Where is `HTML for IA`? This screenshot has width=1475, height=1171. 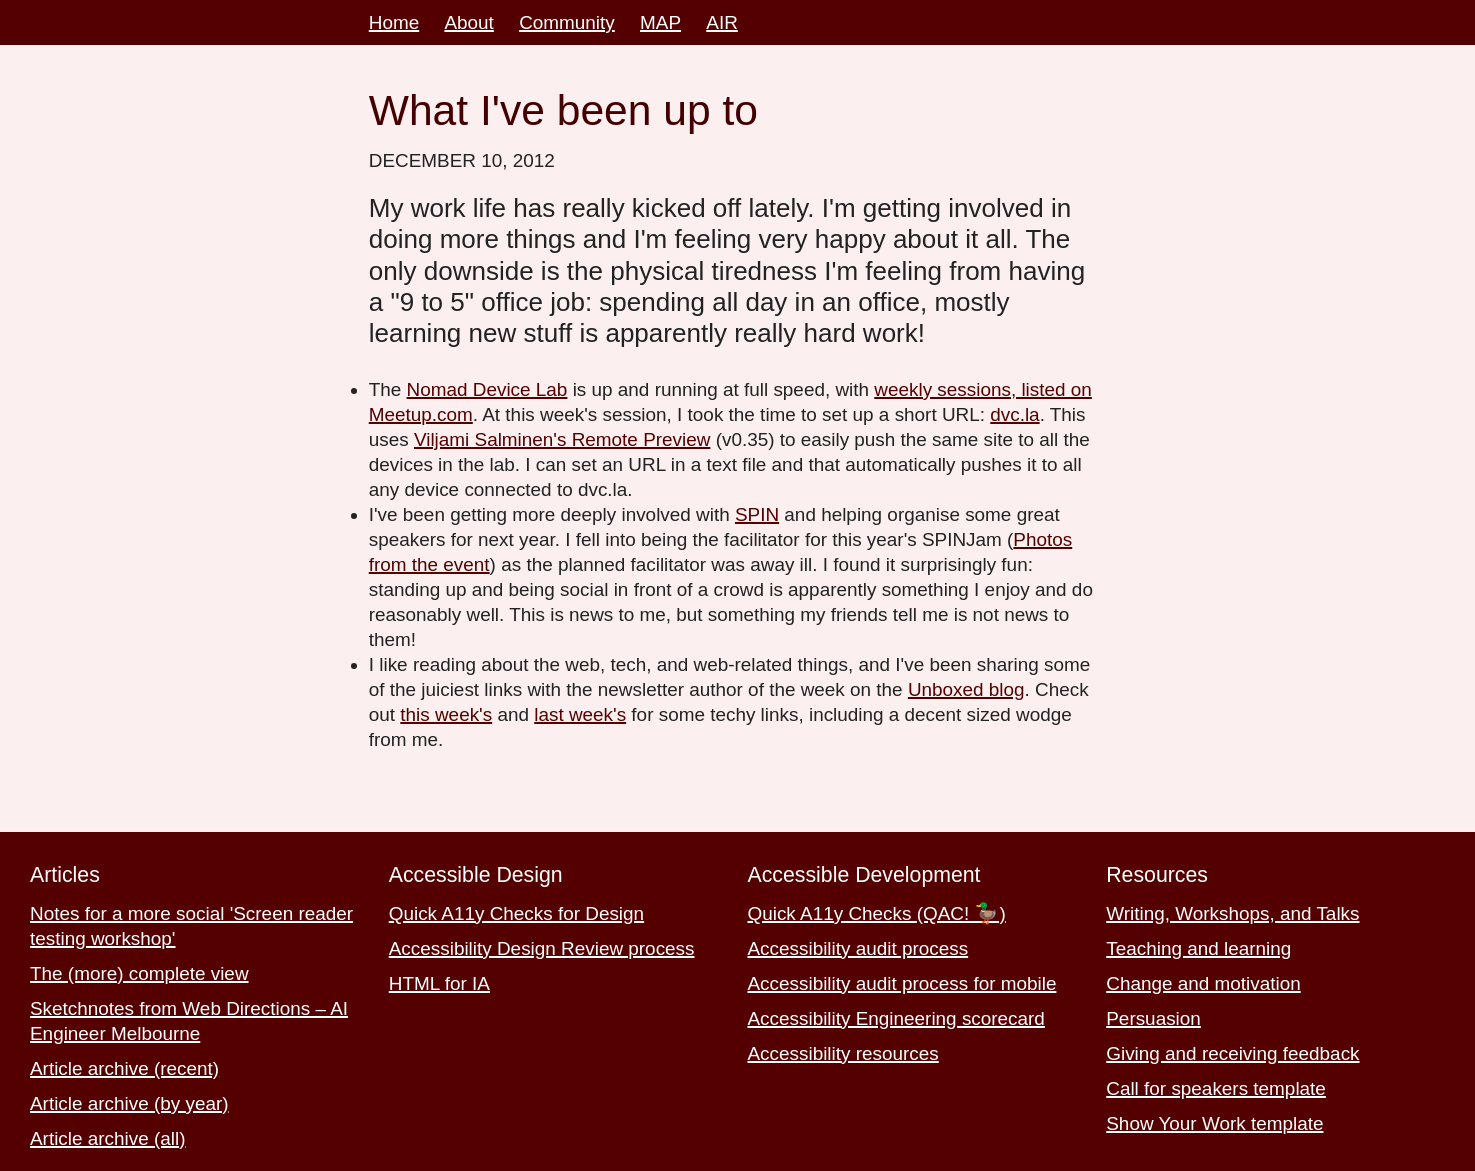 HTML for IA is located at coordinates (439, 983).